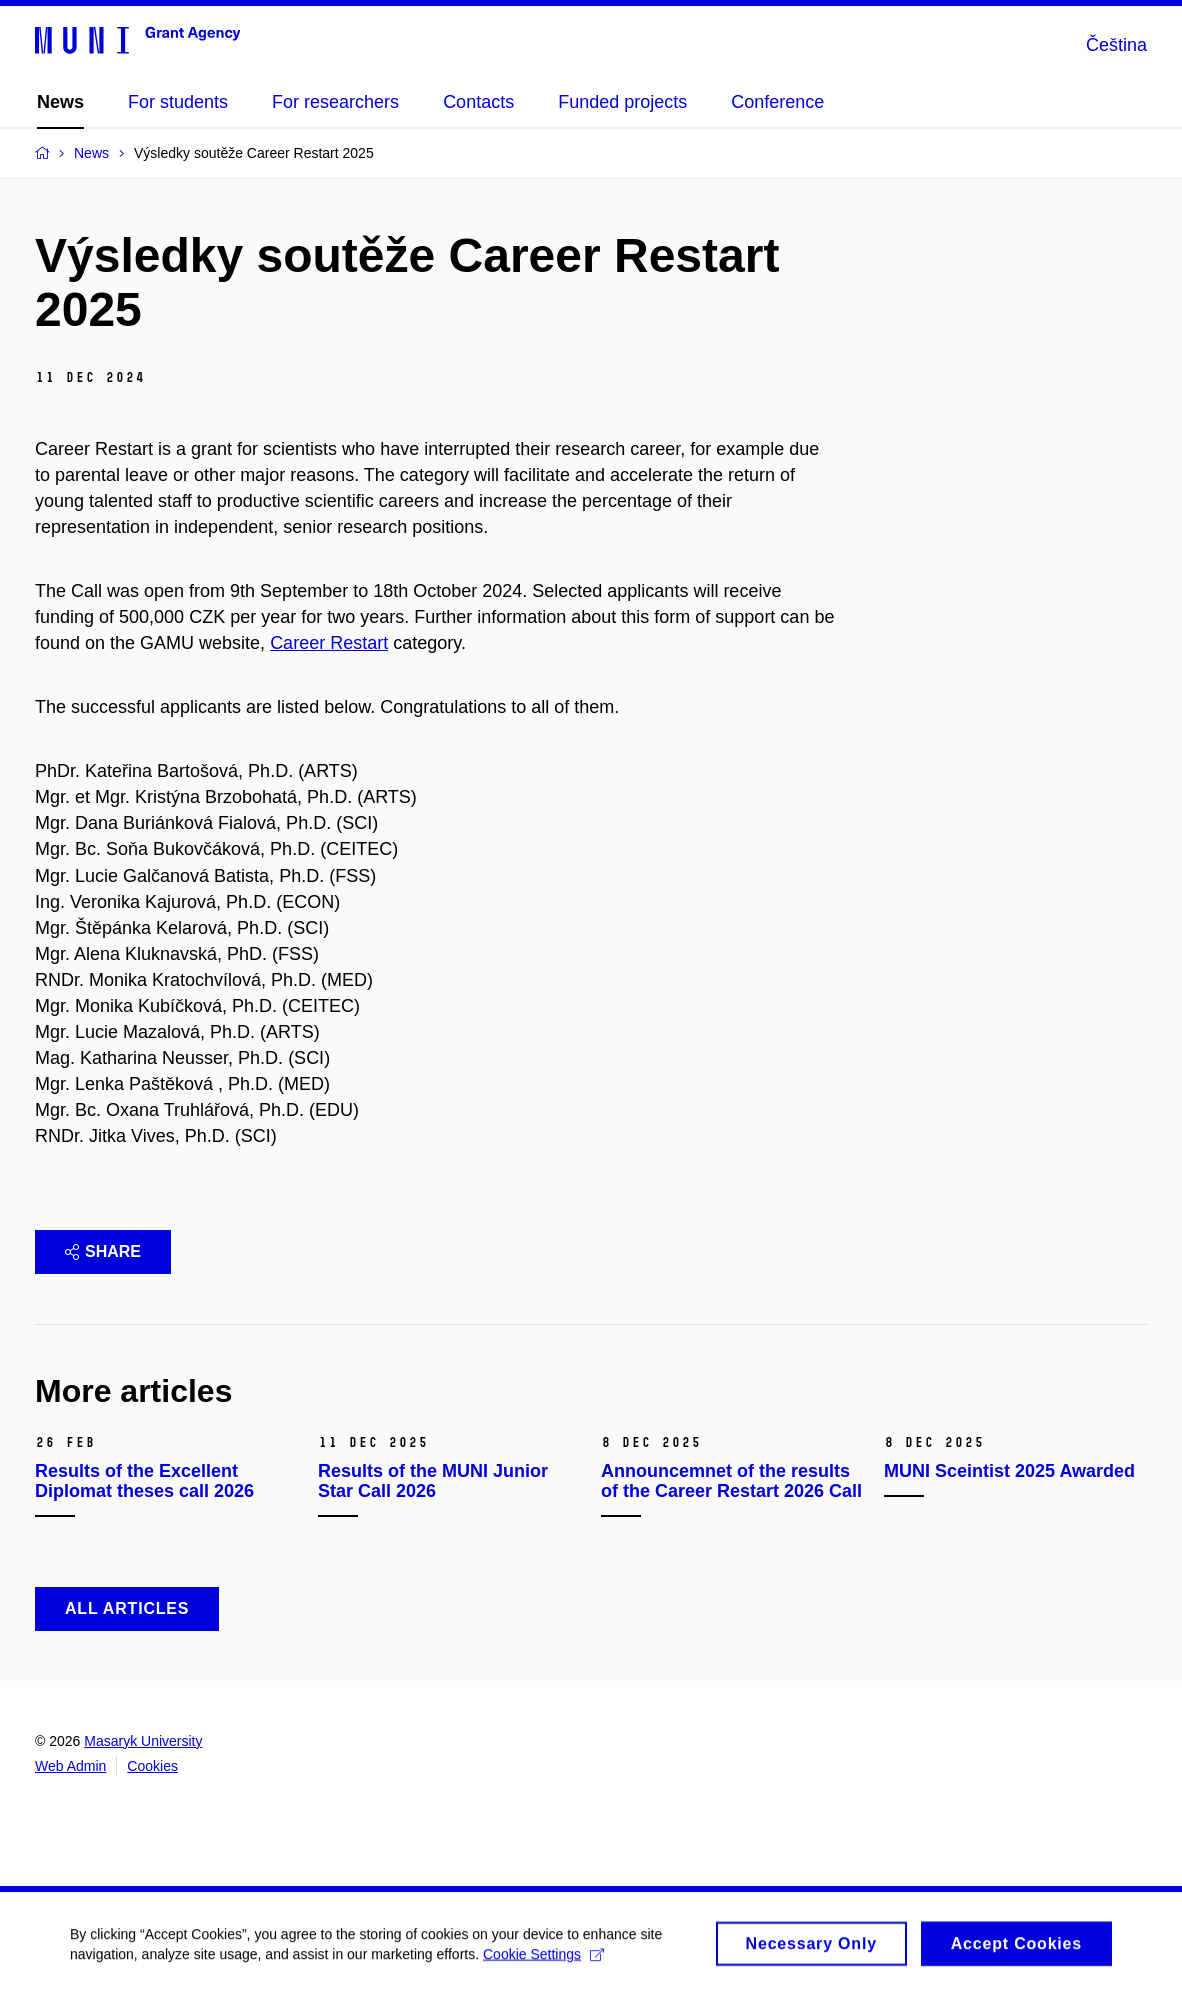 This screenshot has height=1993, width=1182. Describe the element at coordinates (1116, 45) in the screenshot. I see `Čeština` at that location.